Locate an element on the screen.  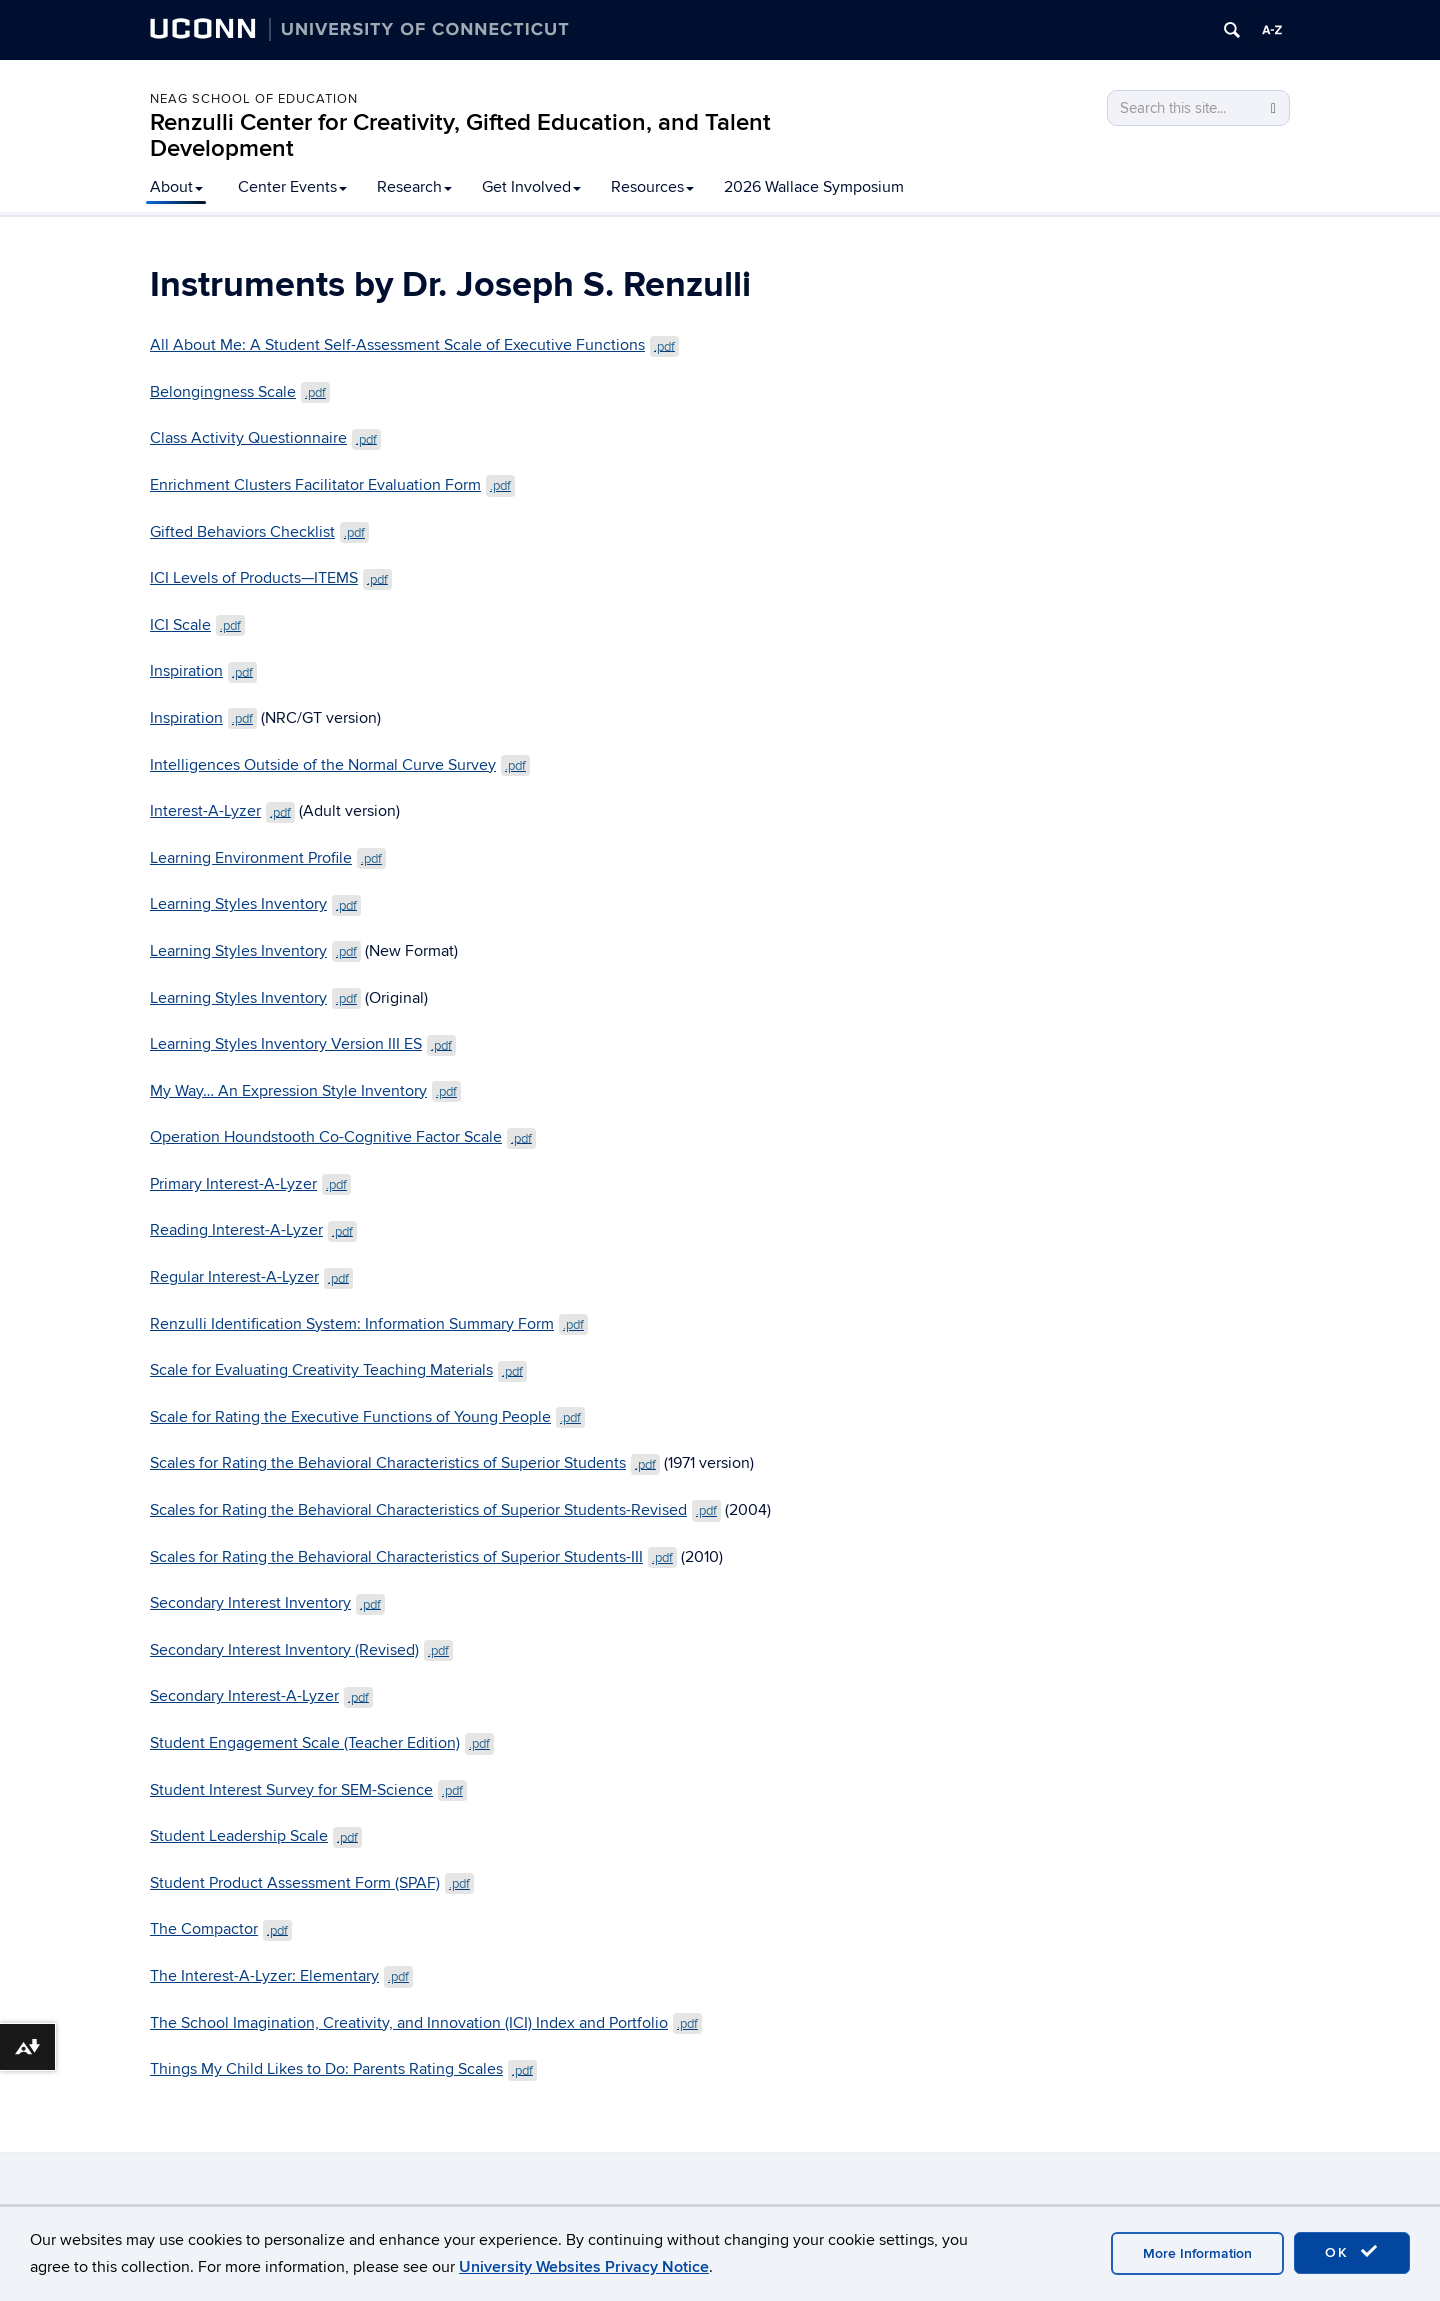
Class Activity Questionnaire is located at coordinates (265, 438).